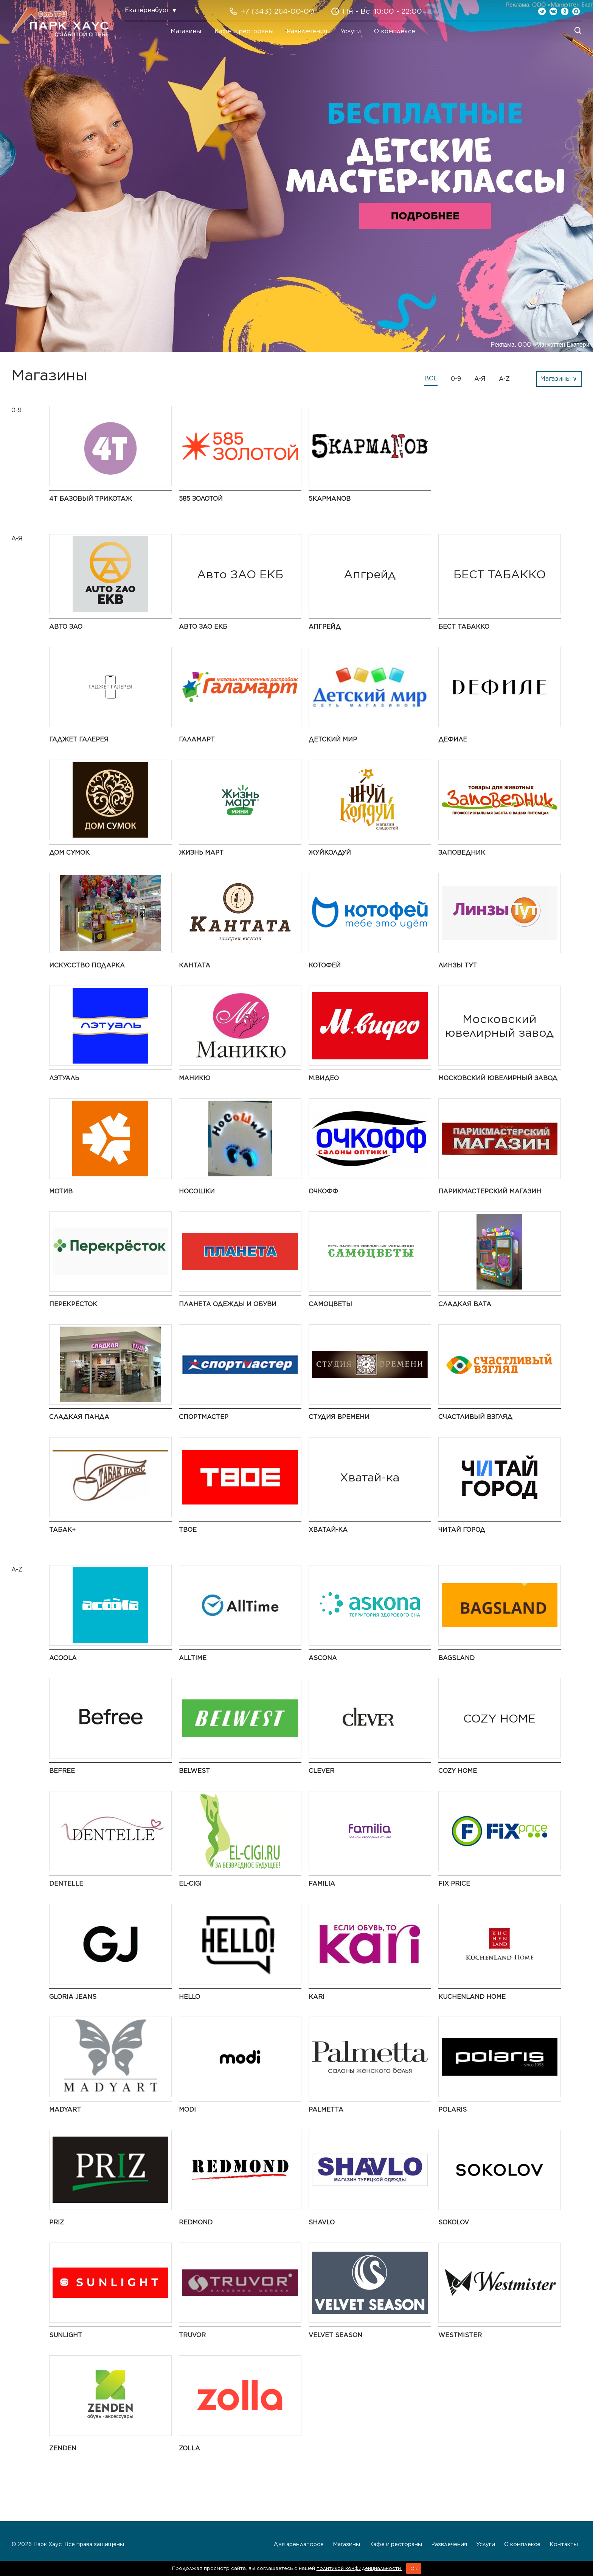 This screenshot has width=593, height=2576. I want to click on Перекрёсток, so click(73, 1304).